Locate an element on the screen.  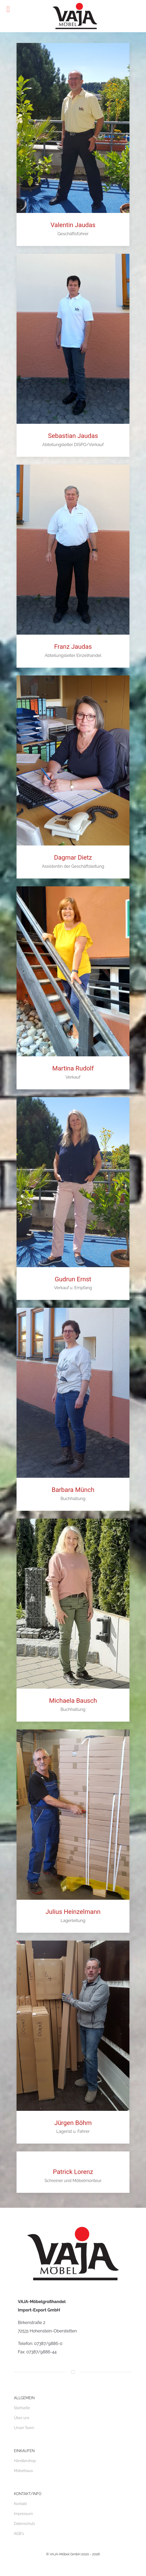
Über uns is located at coordinates (21, 2418).